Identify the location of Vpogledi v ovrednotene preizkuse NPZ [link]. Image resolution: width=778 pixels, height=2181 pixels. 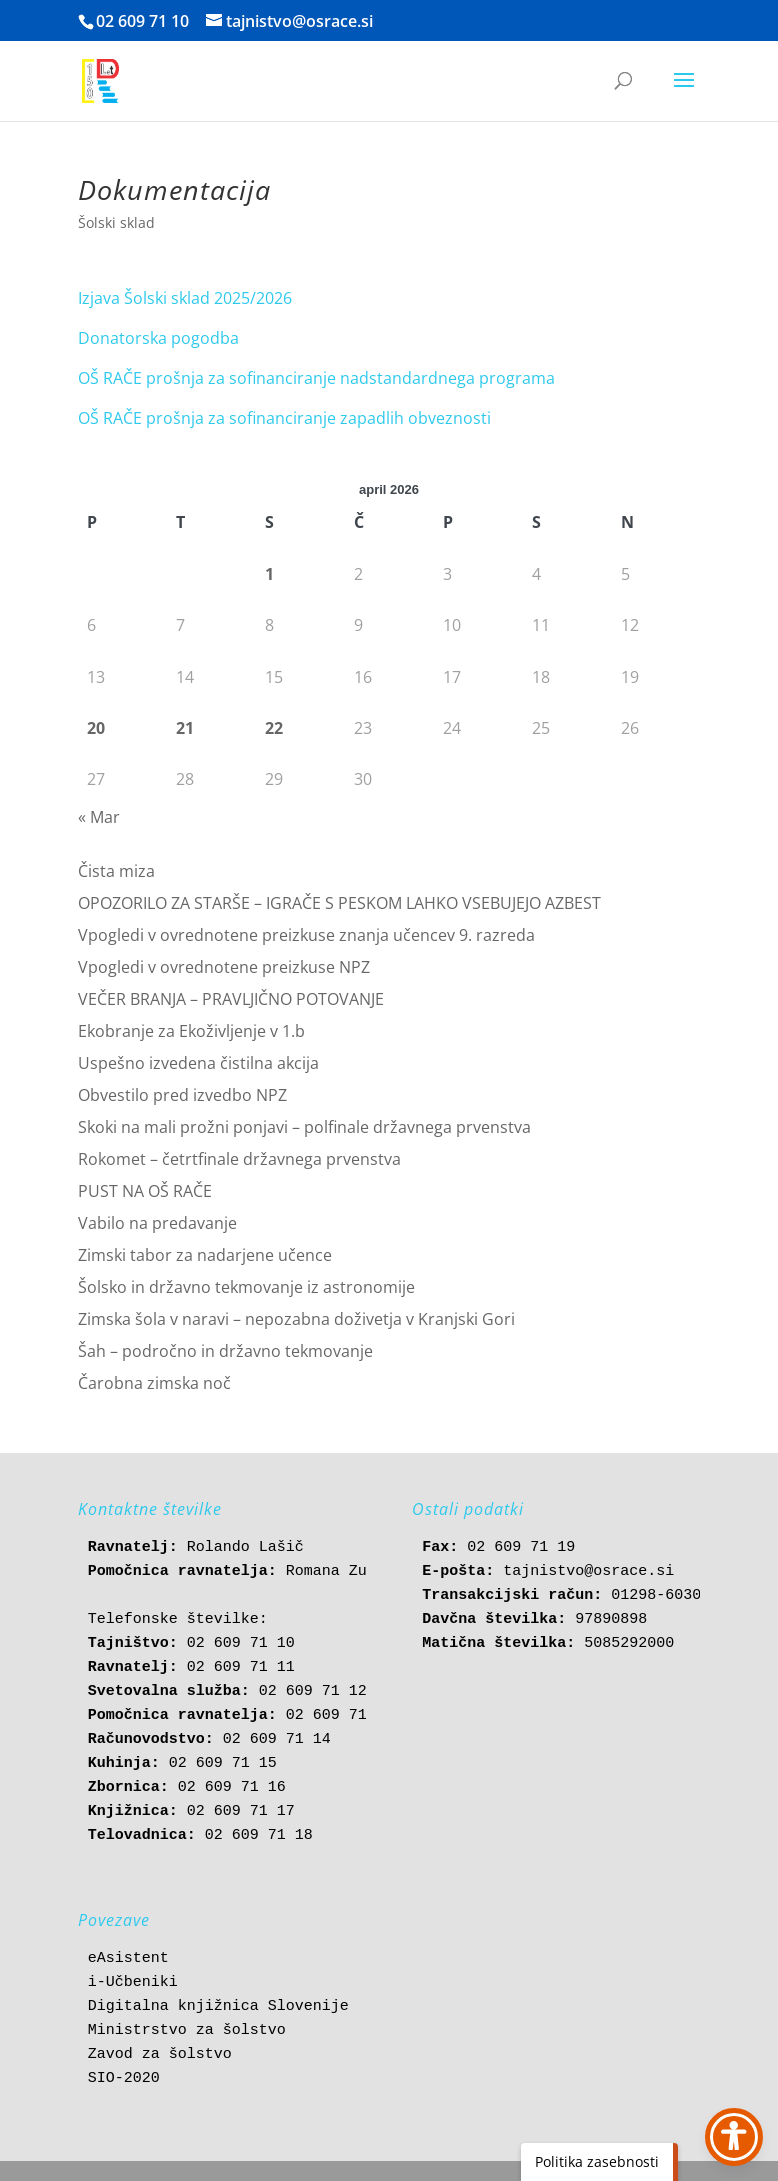
(224, 967).